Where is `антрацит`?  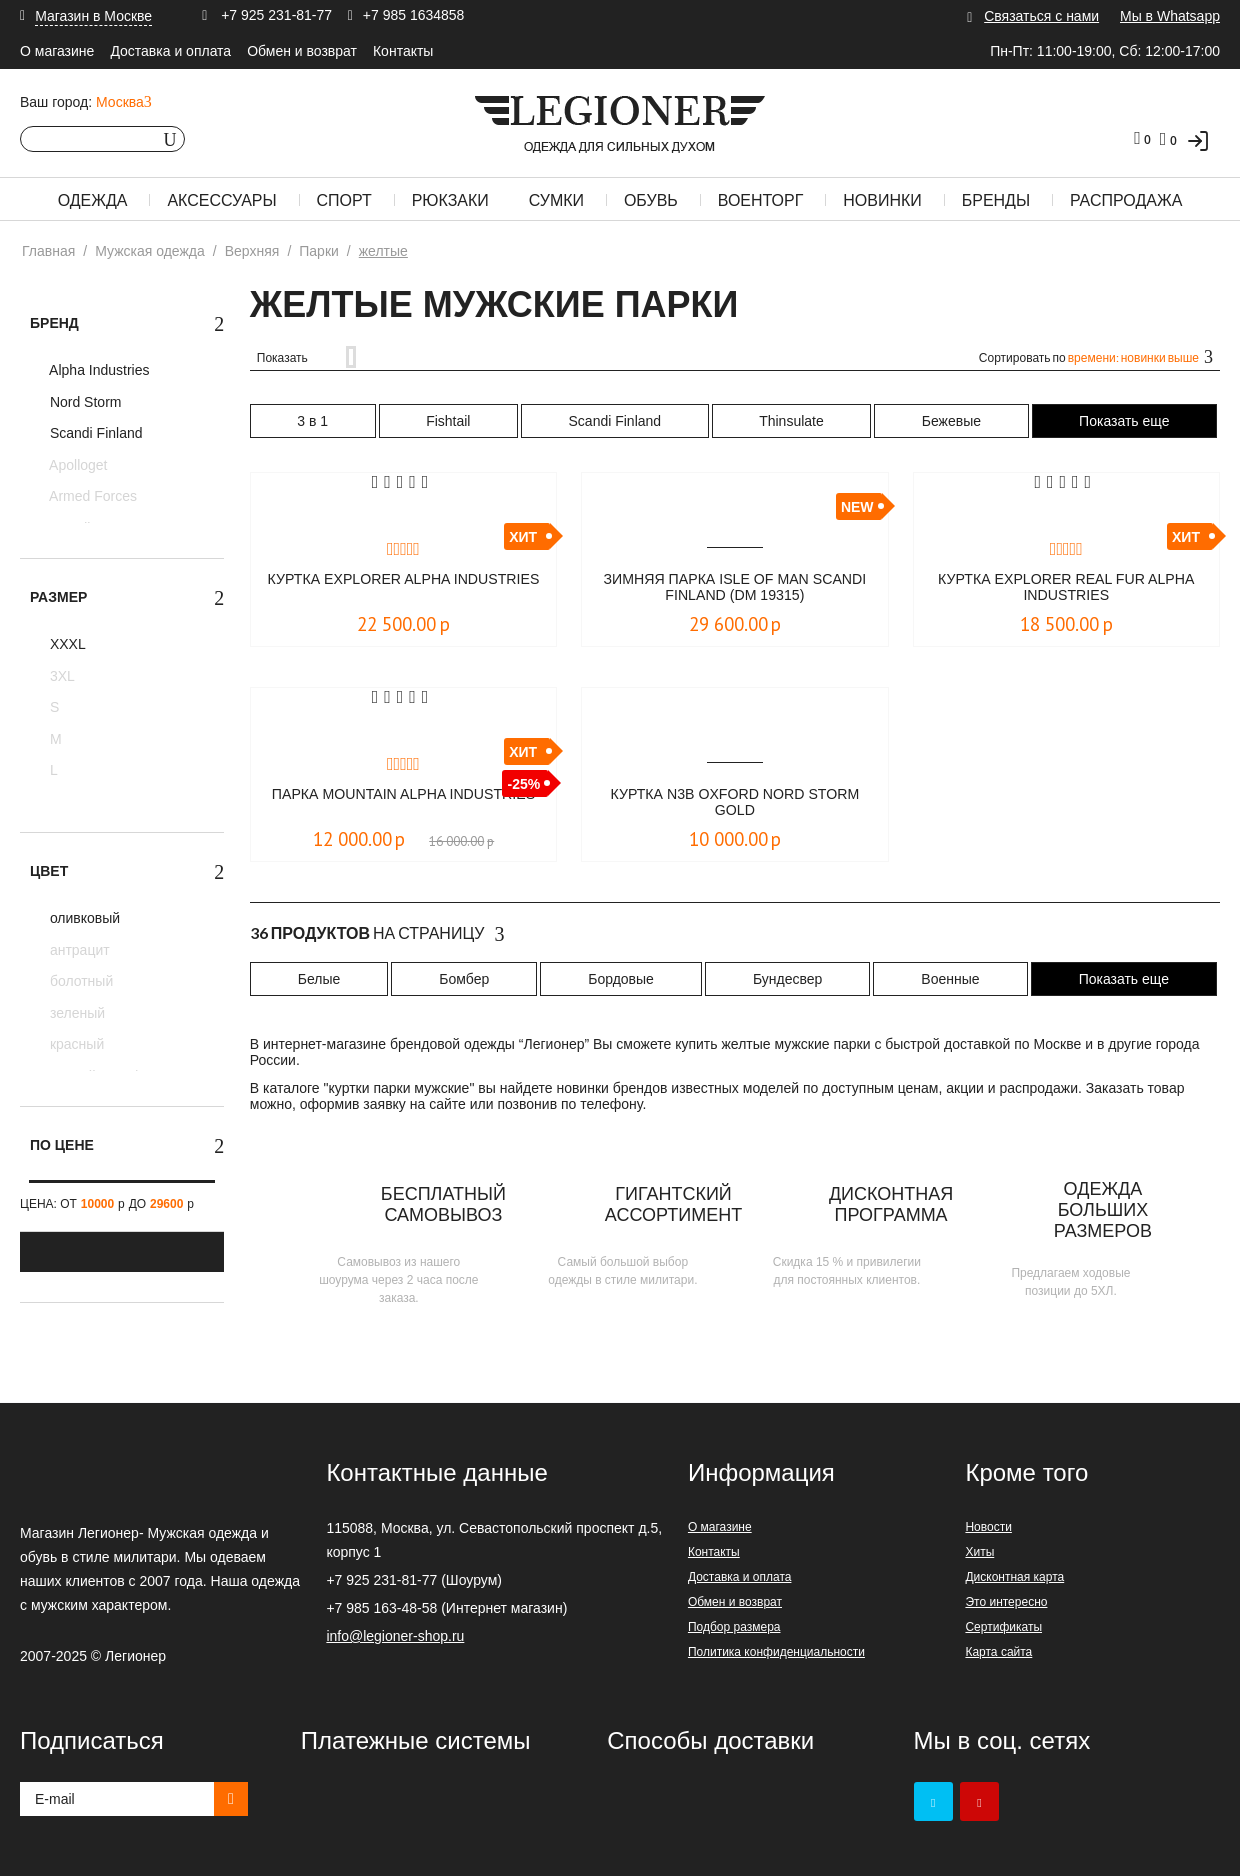
антрацит is located at coordinates (78, 950).